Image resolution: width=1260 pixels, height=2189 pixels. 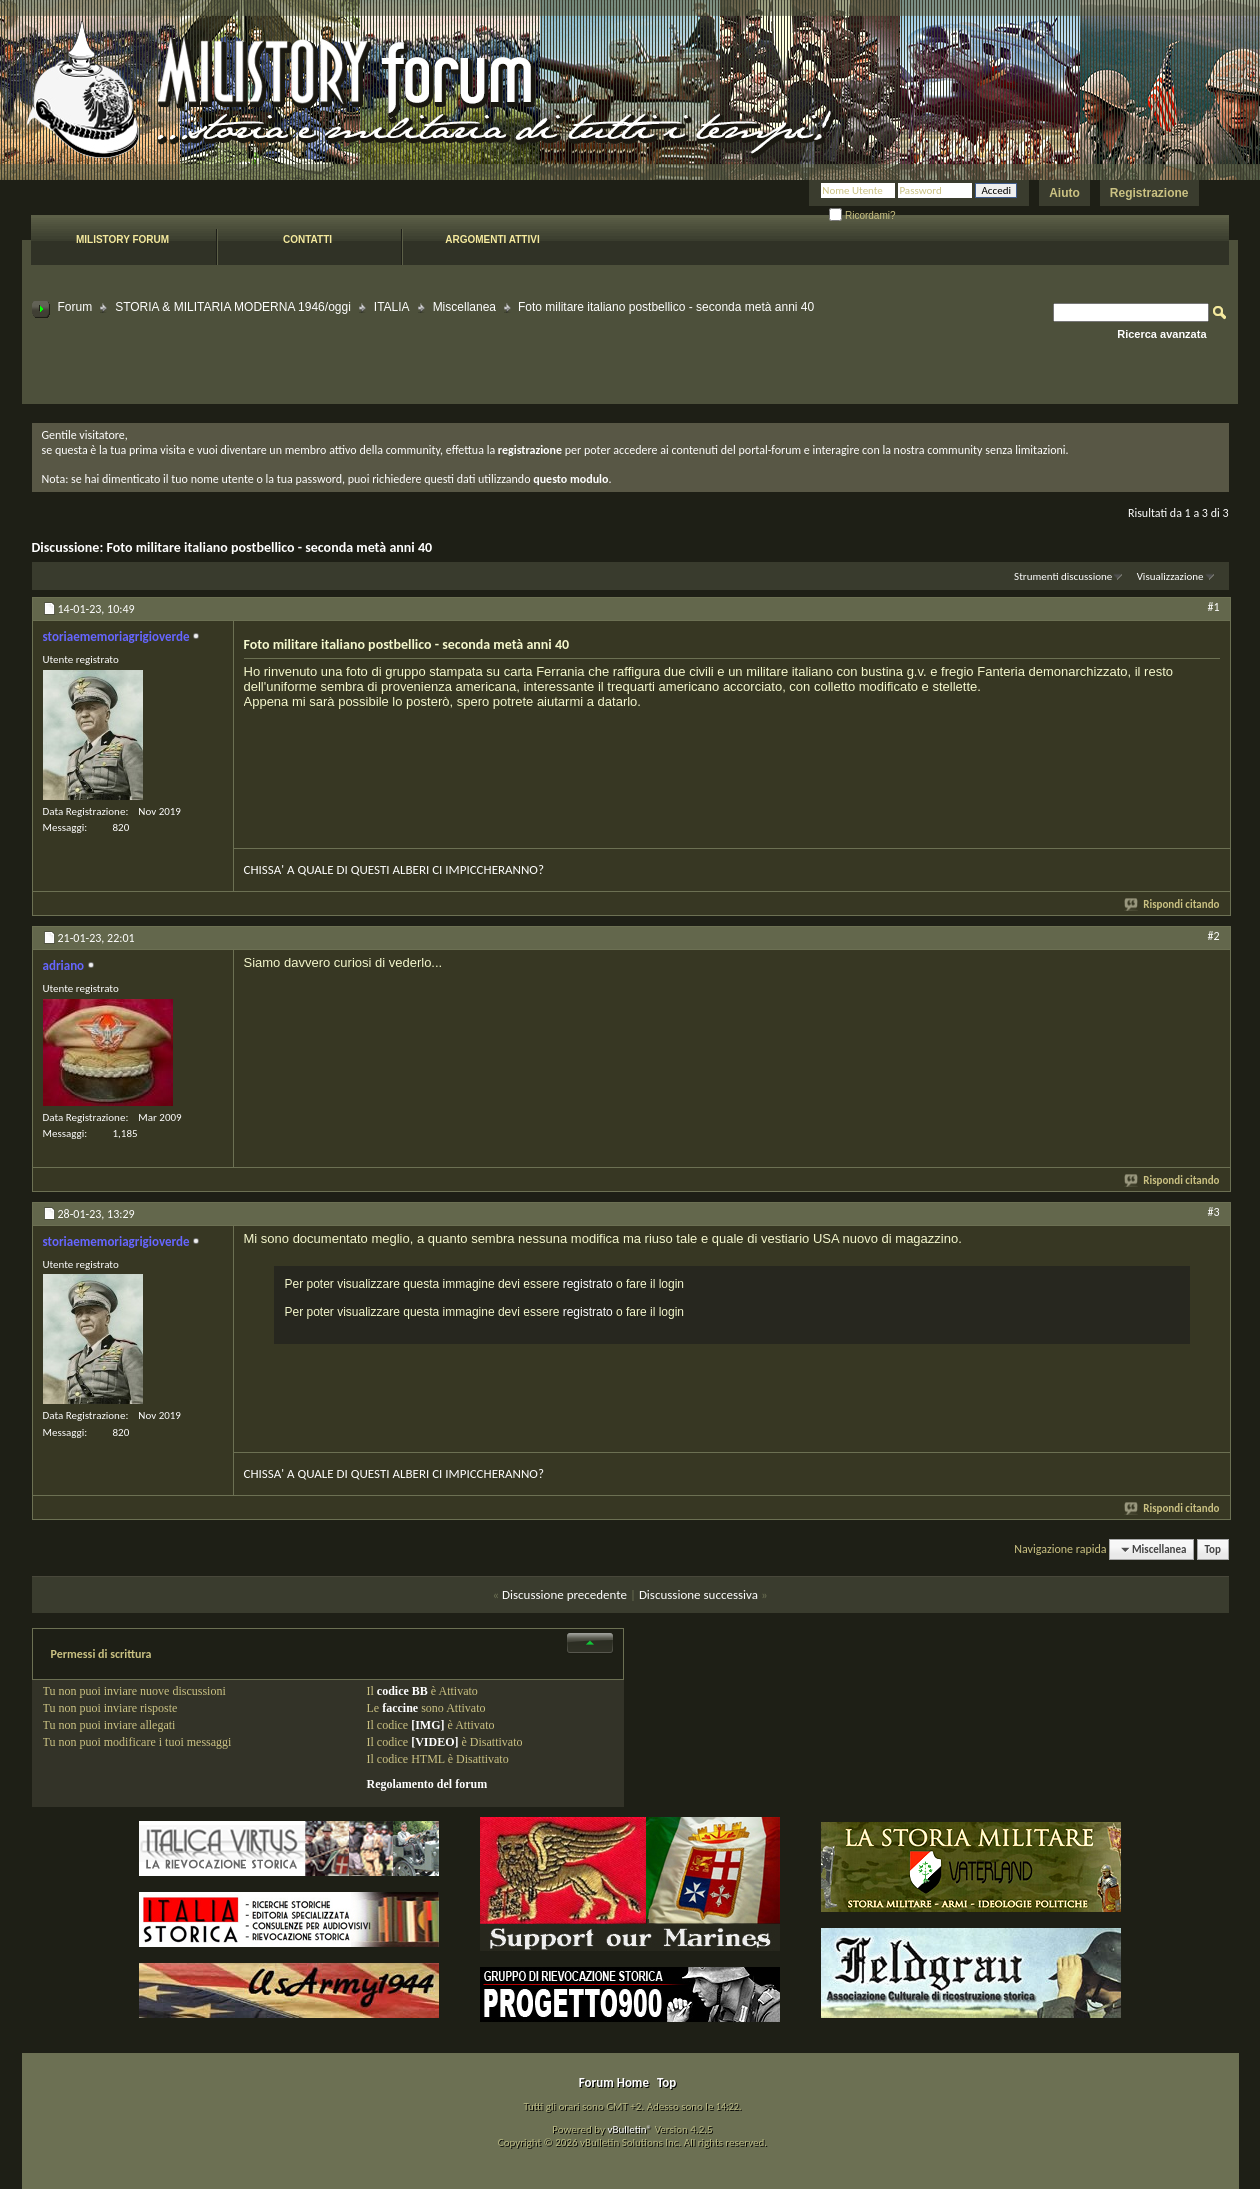 What do you see at coordinates (464, 307) in the screenshot?
I see `Miscellanea` at bounding box center [464, 307].